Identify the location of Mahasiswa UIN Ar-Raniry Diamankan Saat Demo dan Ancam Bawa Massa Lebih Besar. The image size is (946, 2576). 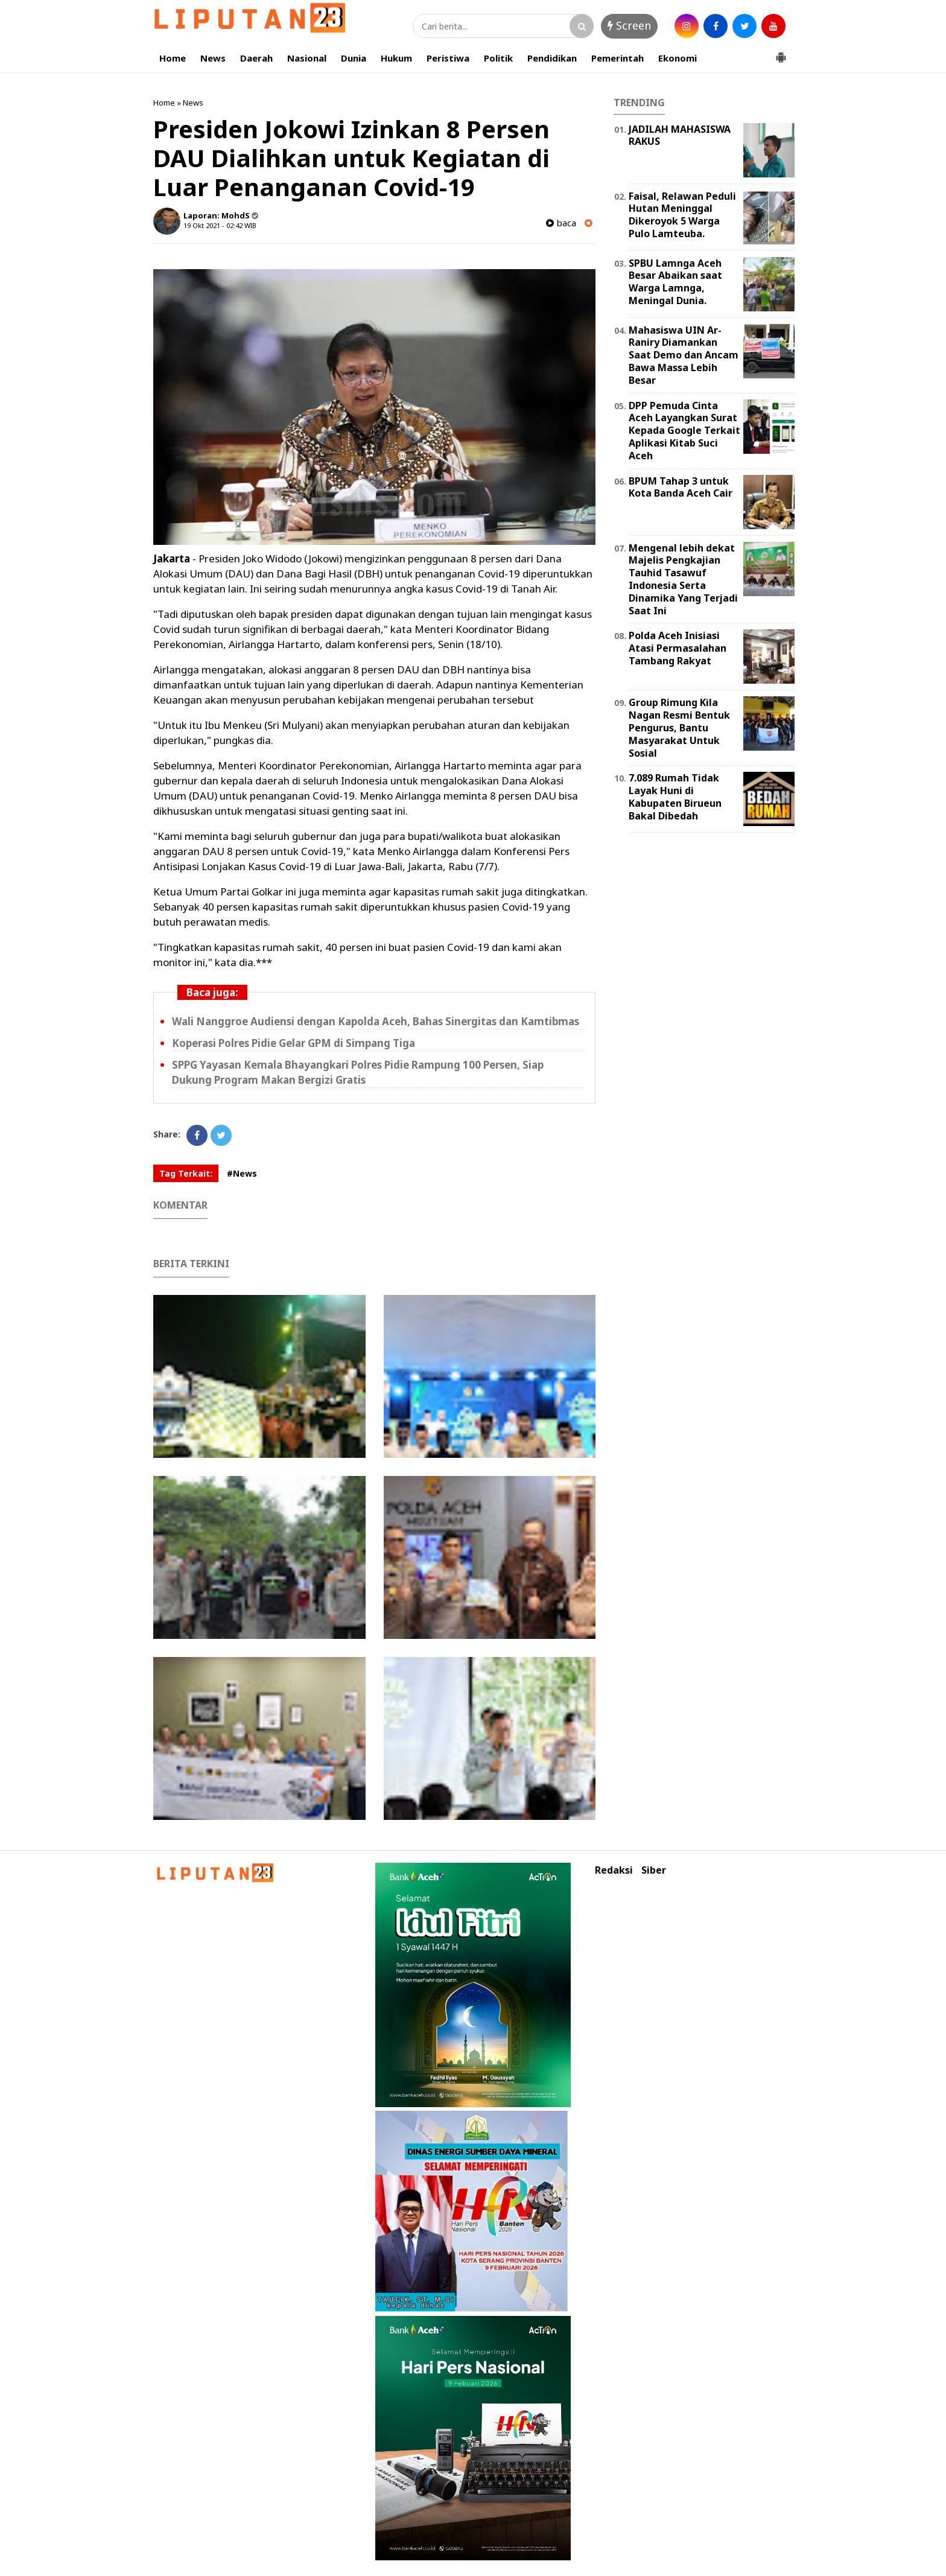
(683, 355).